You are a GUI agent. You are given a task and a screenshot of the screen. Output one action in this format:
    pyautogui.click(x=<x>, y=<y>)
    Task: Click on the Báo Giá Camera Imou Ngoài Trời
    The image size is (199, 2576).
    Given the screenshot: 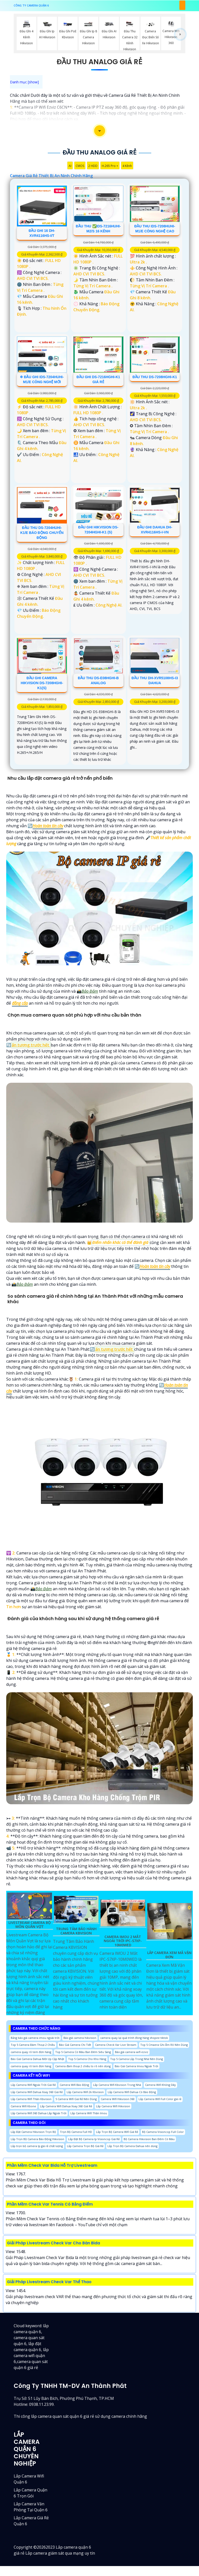 What is the action you would take?
    pyautogui.click(x=136, y=2066)
    